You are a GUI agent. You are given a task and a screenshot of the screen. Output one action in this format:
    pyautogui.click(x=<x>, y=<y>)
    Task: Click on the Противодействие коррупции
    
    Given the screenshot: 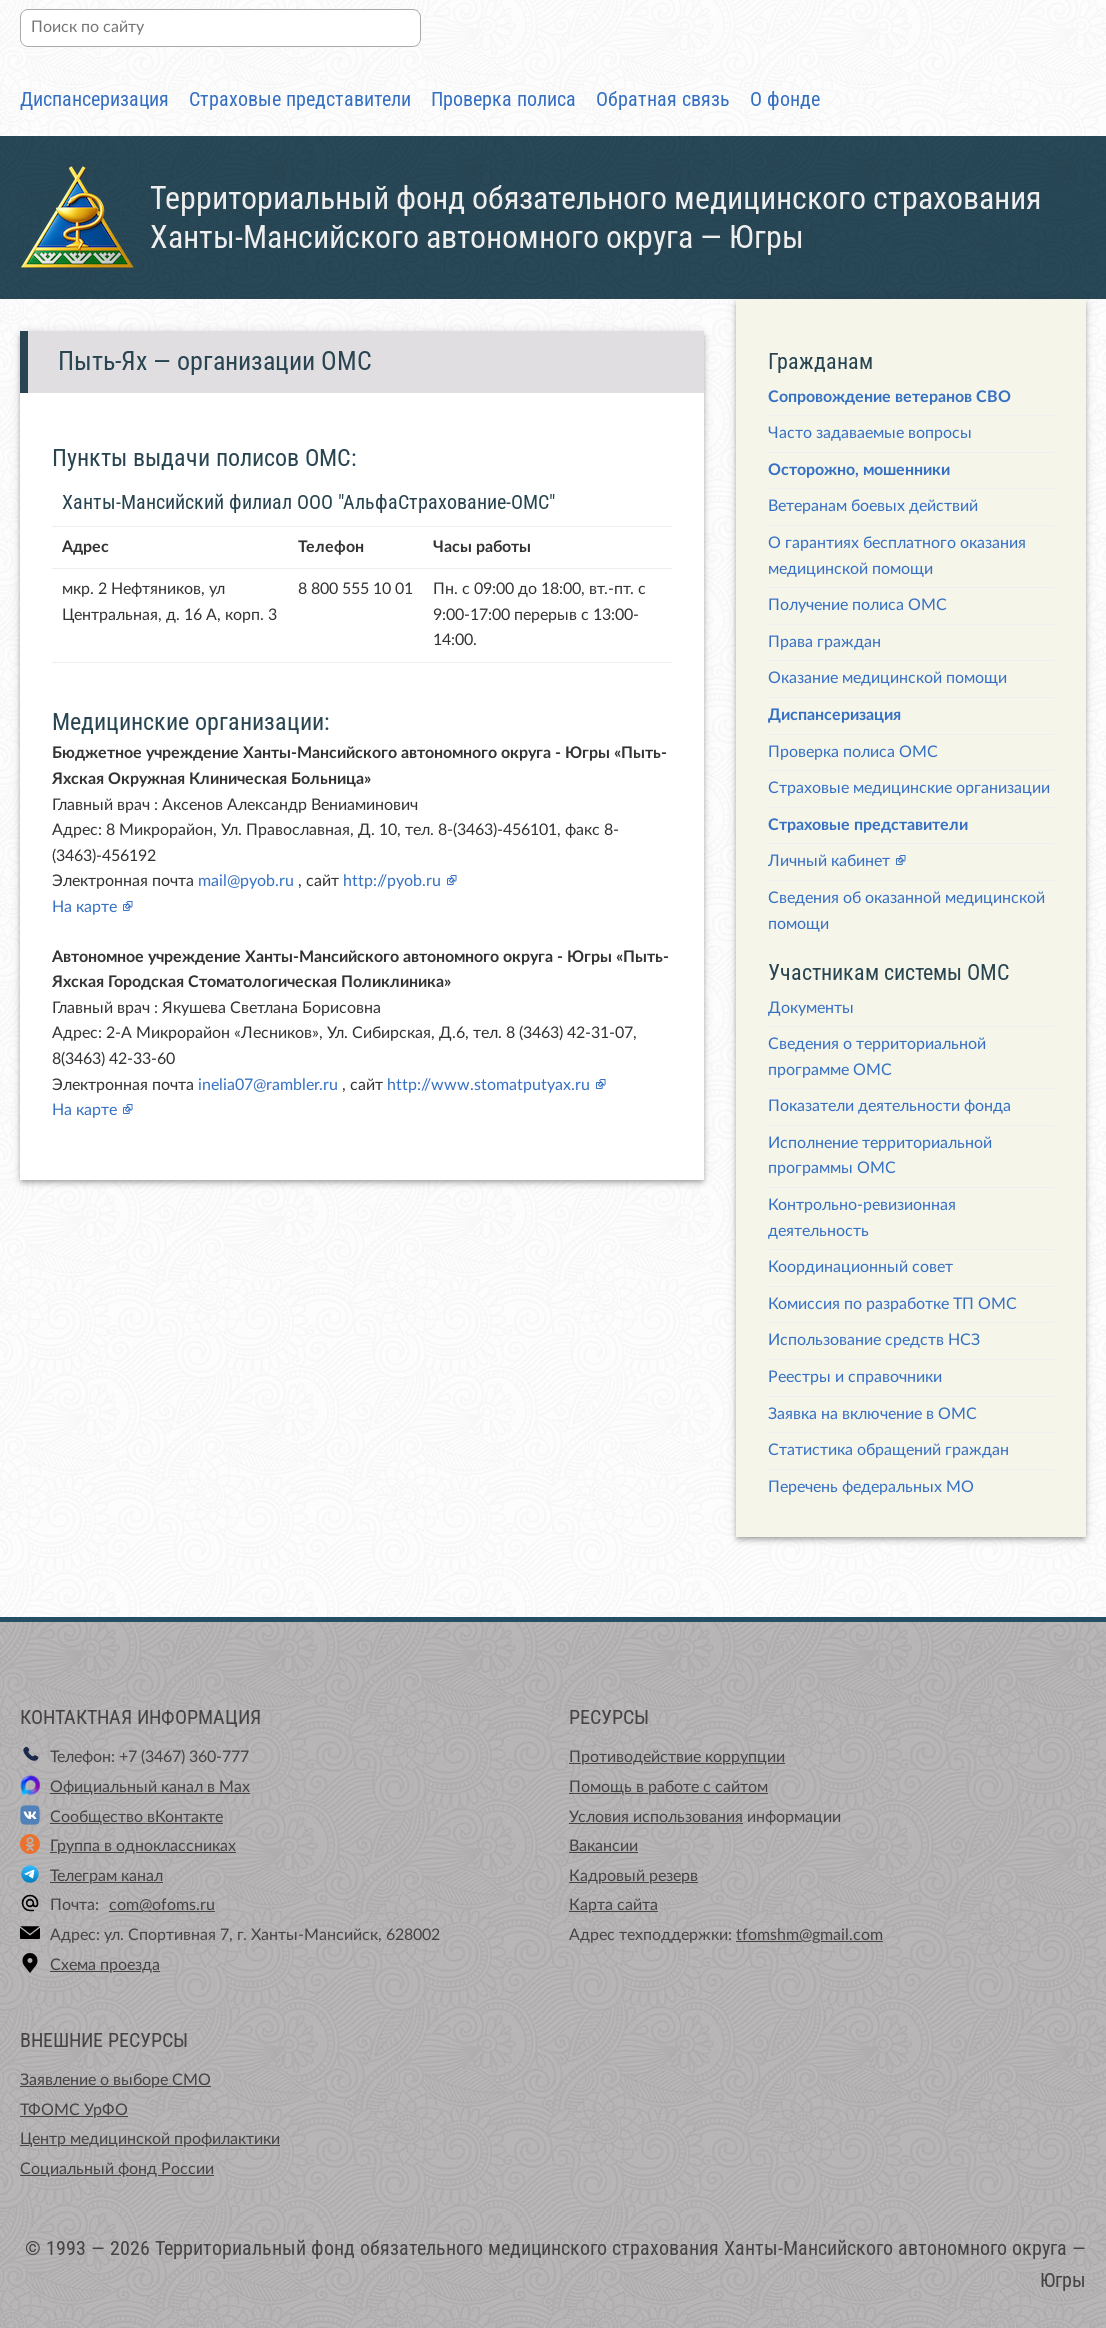 What is the action you would take?
    pyautogui.click(x=677, y=1757)
    